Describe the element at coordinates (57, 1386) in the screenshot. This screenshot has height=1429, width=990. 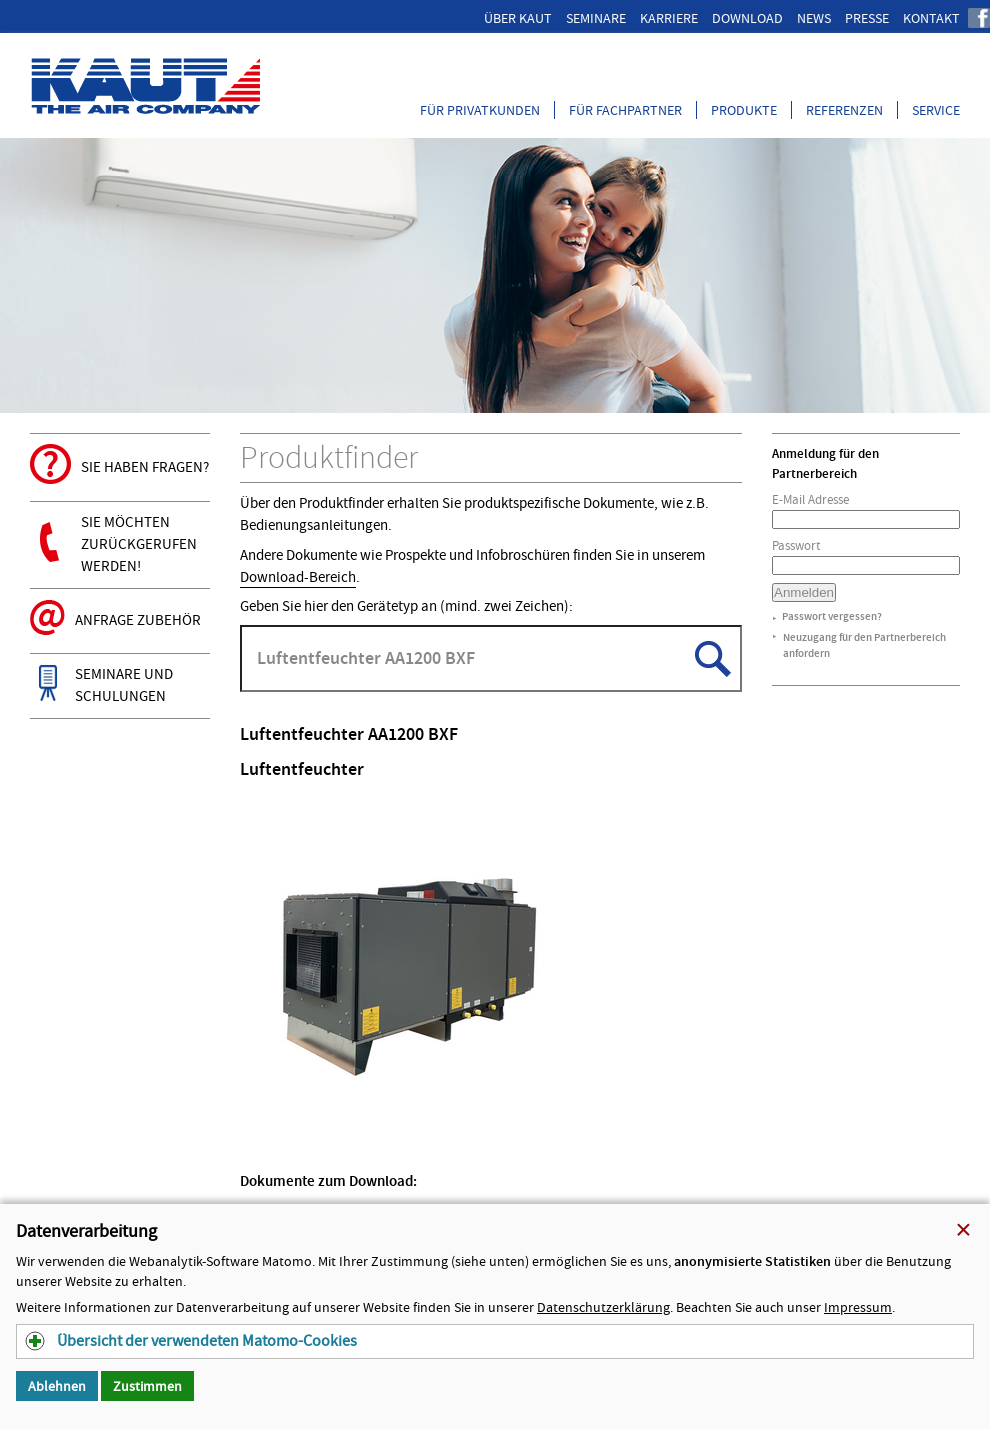
I see `Ablehnen` at that location.